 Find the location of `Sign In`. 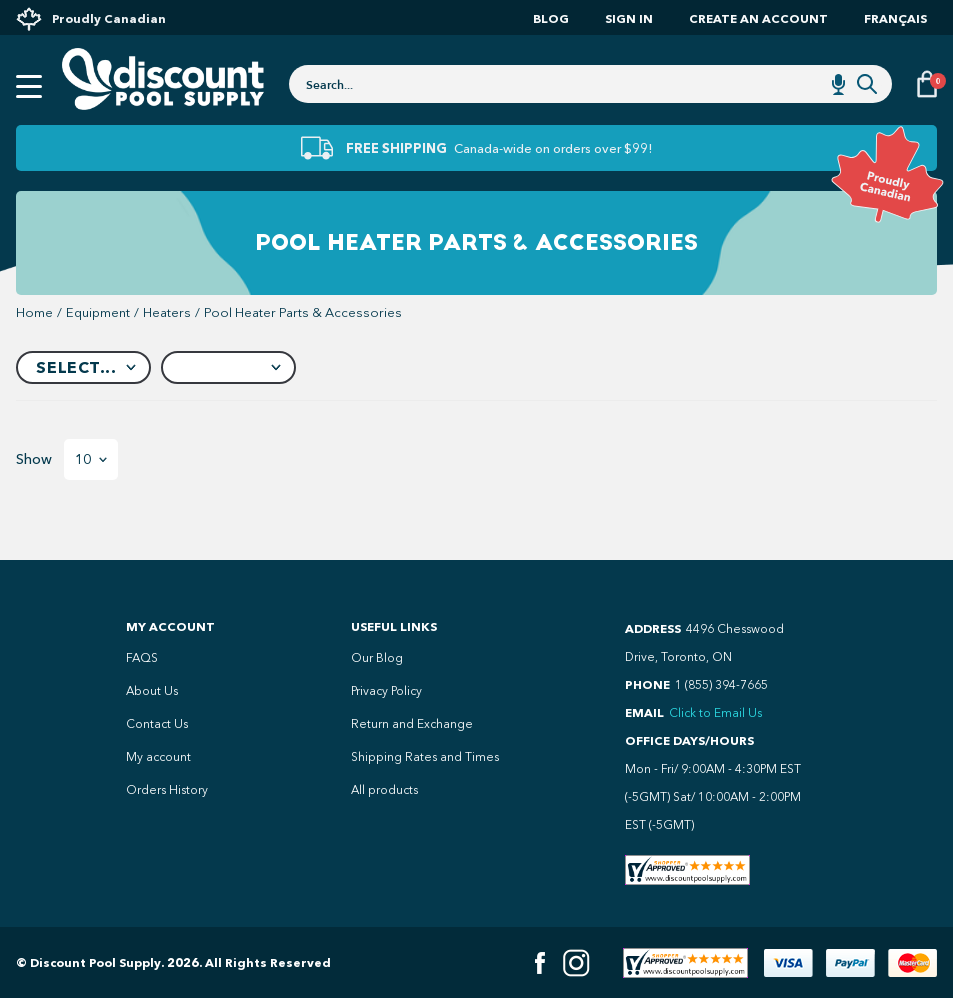

Sign In is located at coordinates (629, 18).